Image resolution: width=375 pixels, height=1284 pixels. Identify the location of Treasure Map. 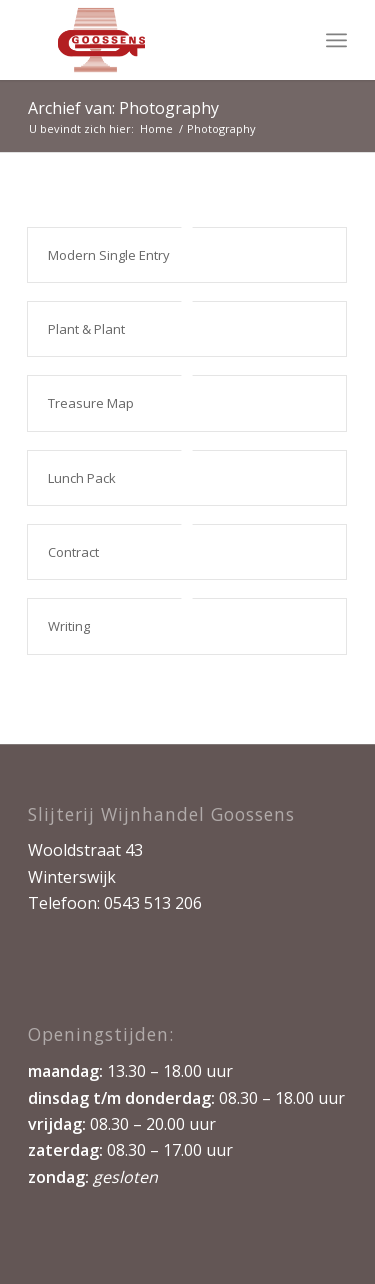
(91, 403).